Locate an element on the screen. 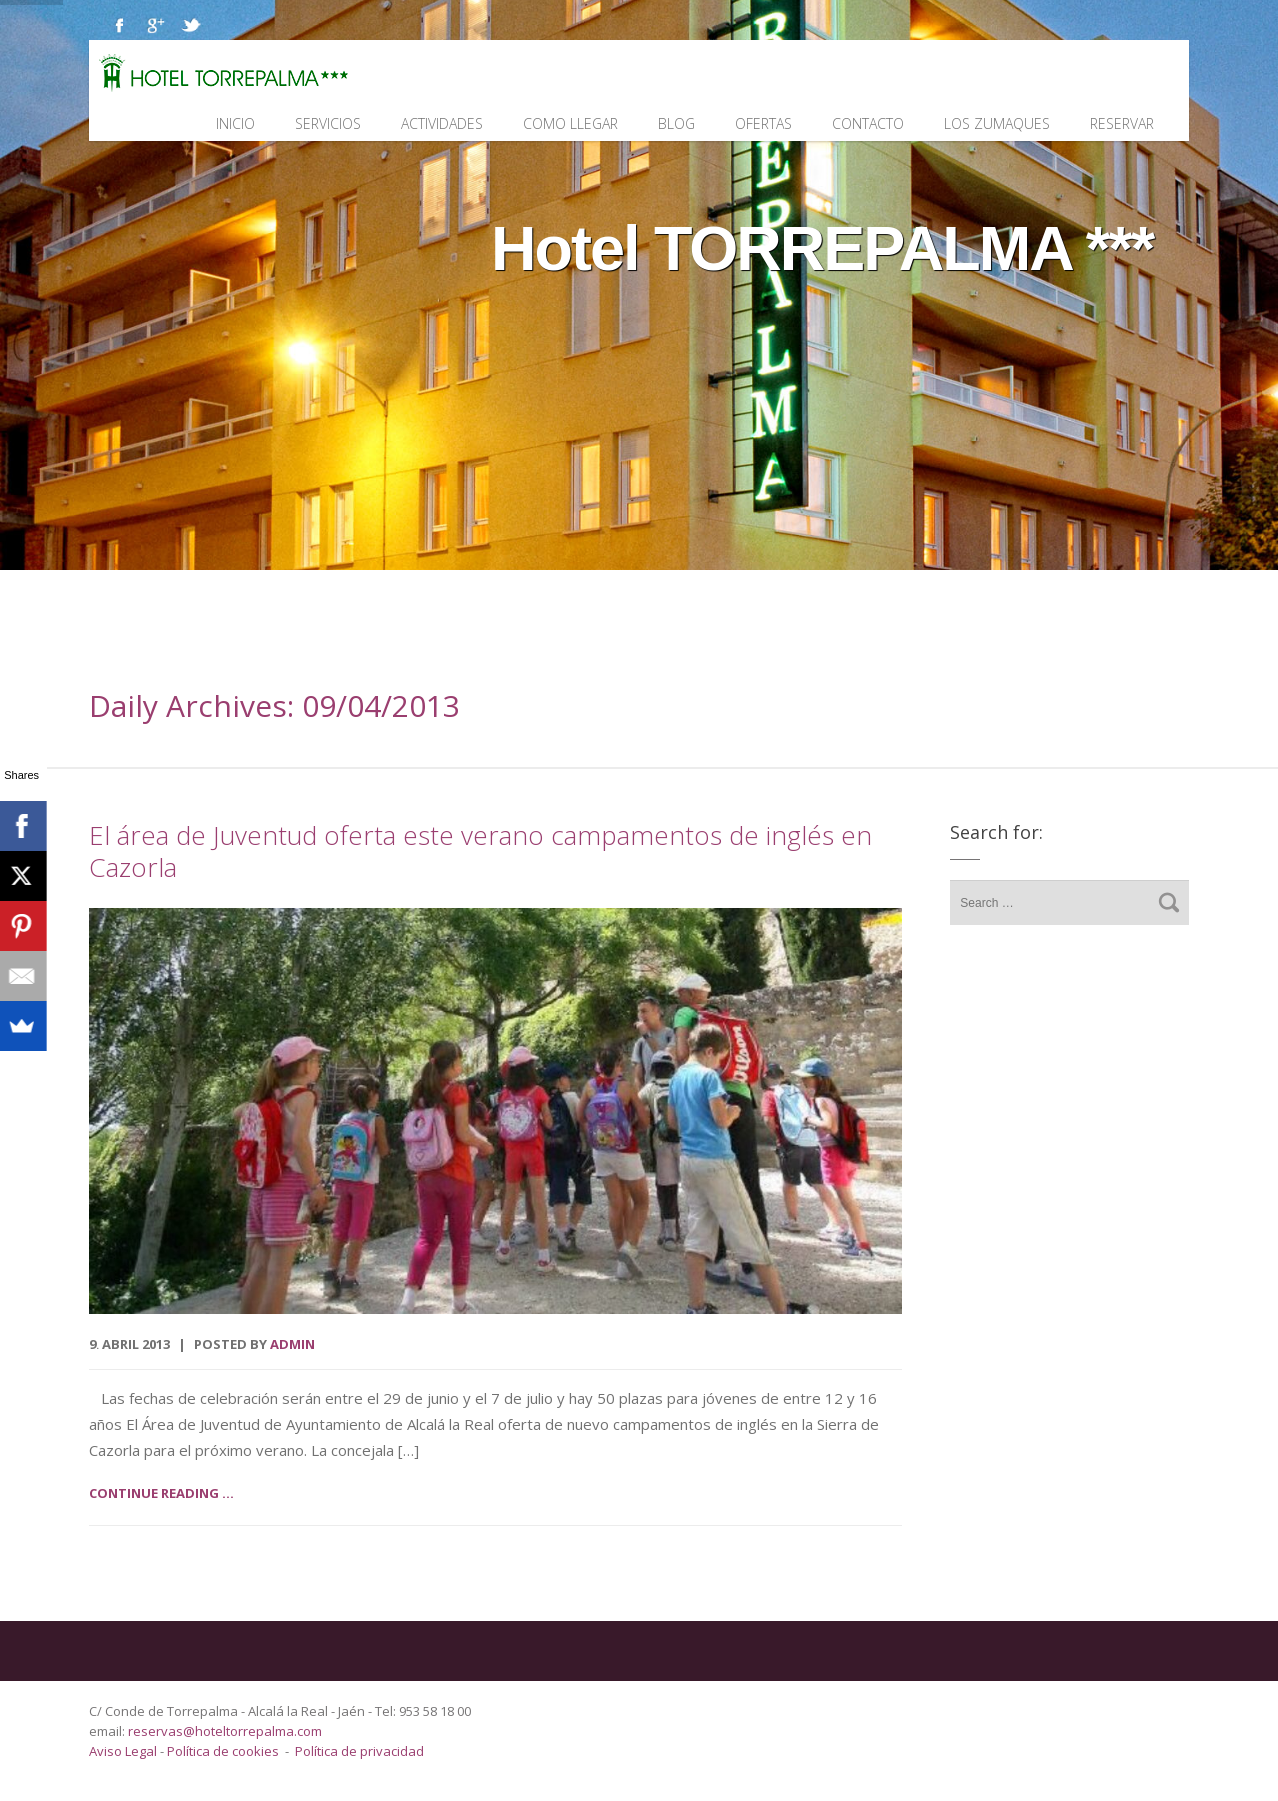 This screenshot has width=1278, height=1801. admin is located at coordinates (292, 1344).